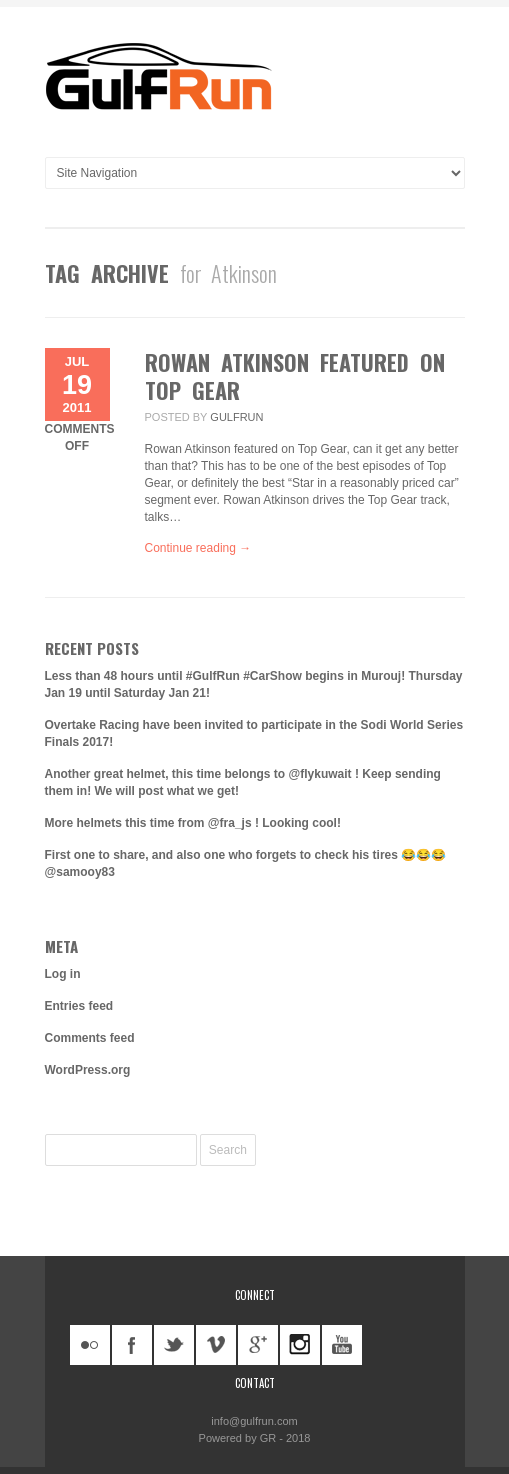 This screenshot has width=509, height=1474. I want to click on WordPress.org, so click(88, 1070).